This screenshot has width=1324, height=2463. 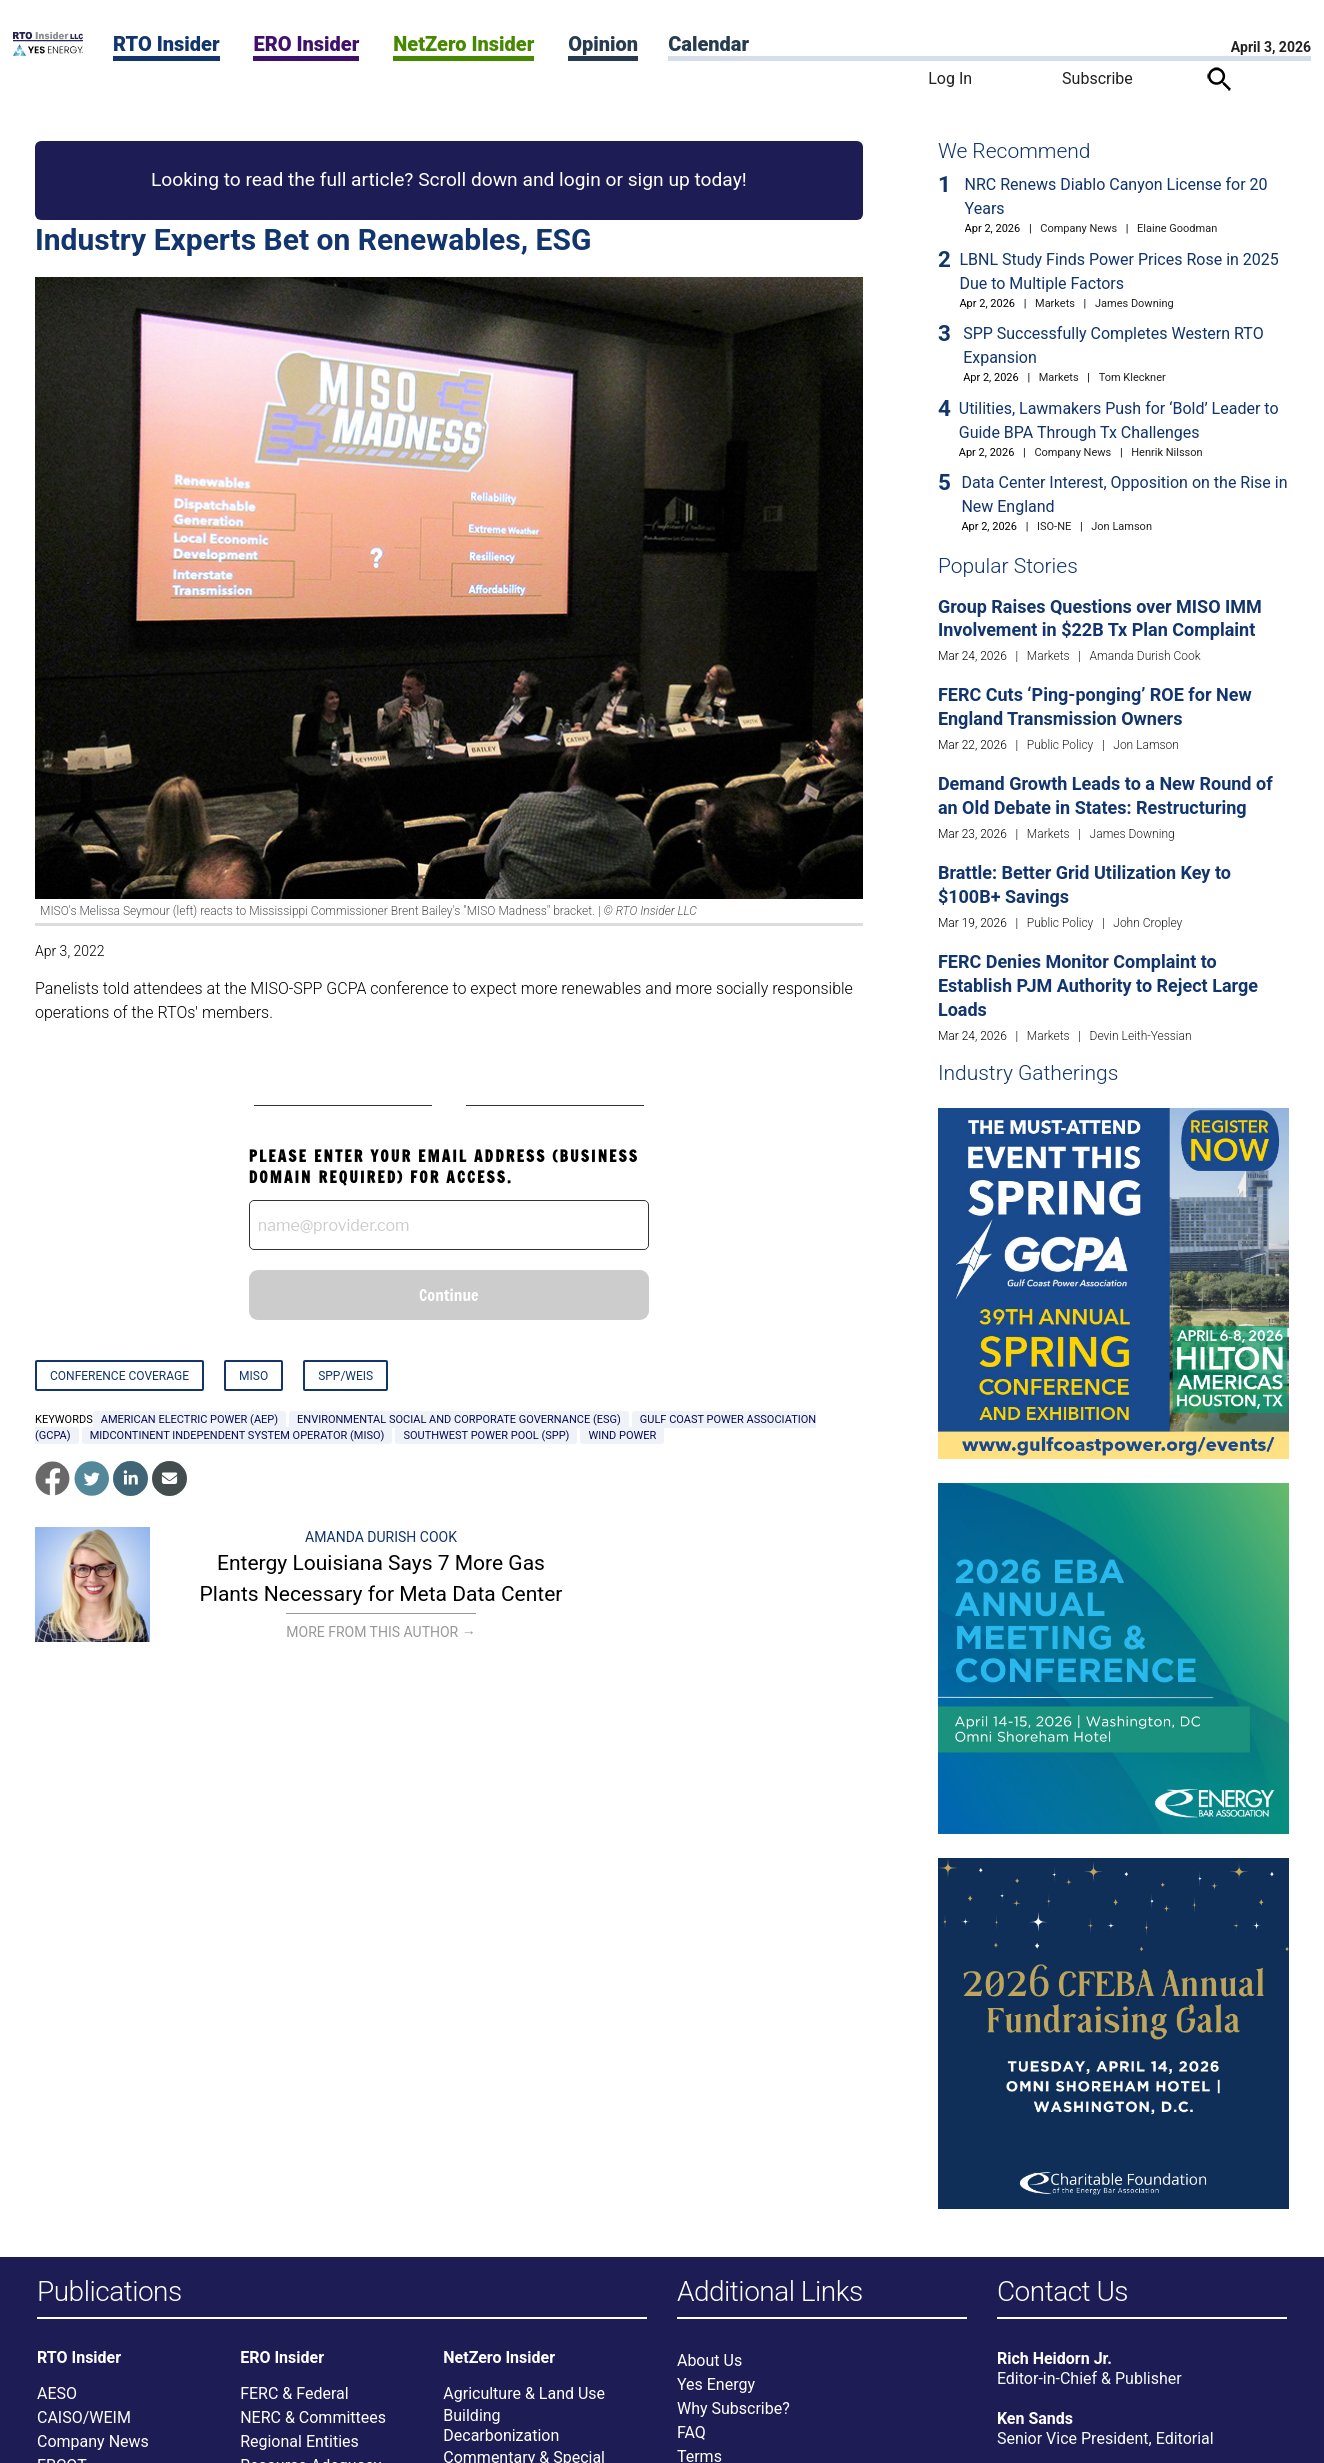 What do you see at coordinates (84, 2417) in the screenshot?
I see `CAISO/WEIM` at bounding box center [84, 2417].